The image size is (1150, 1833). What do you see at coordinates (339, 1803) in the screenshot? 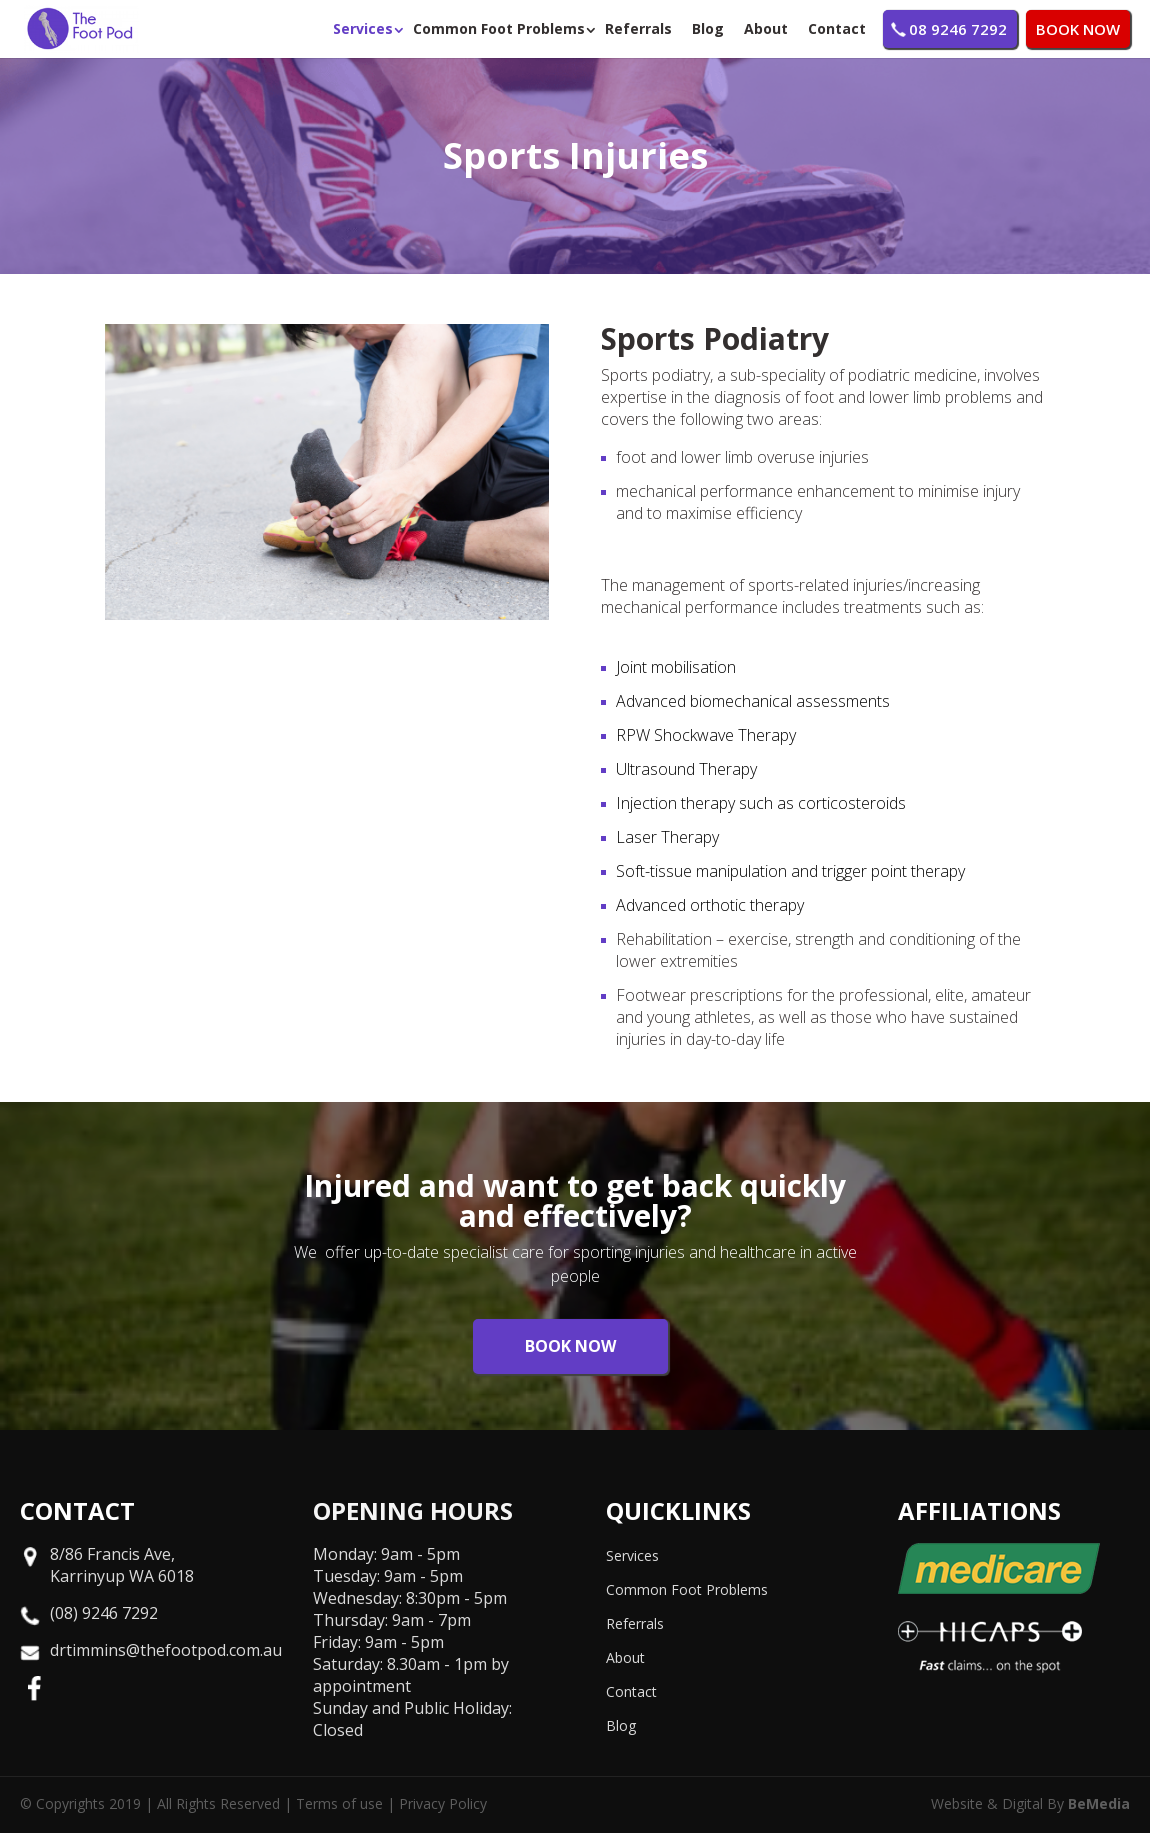
I see `Terms of use` at bounding box center [339, 1803].